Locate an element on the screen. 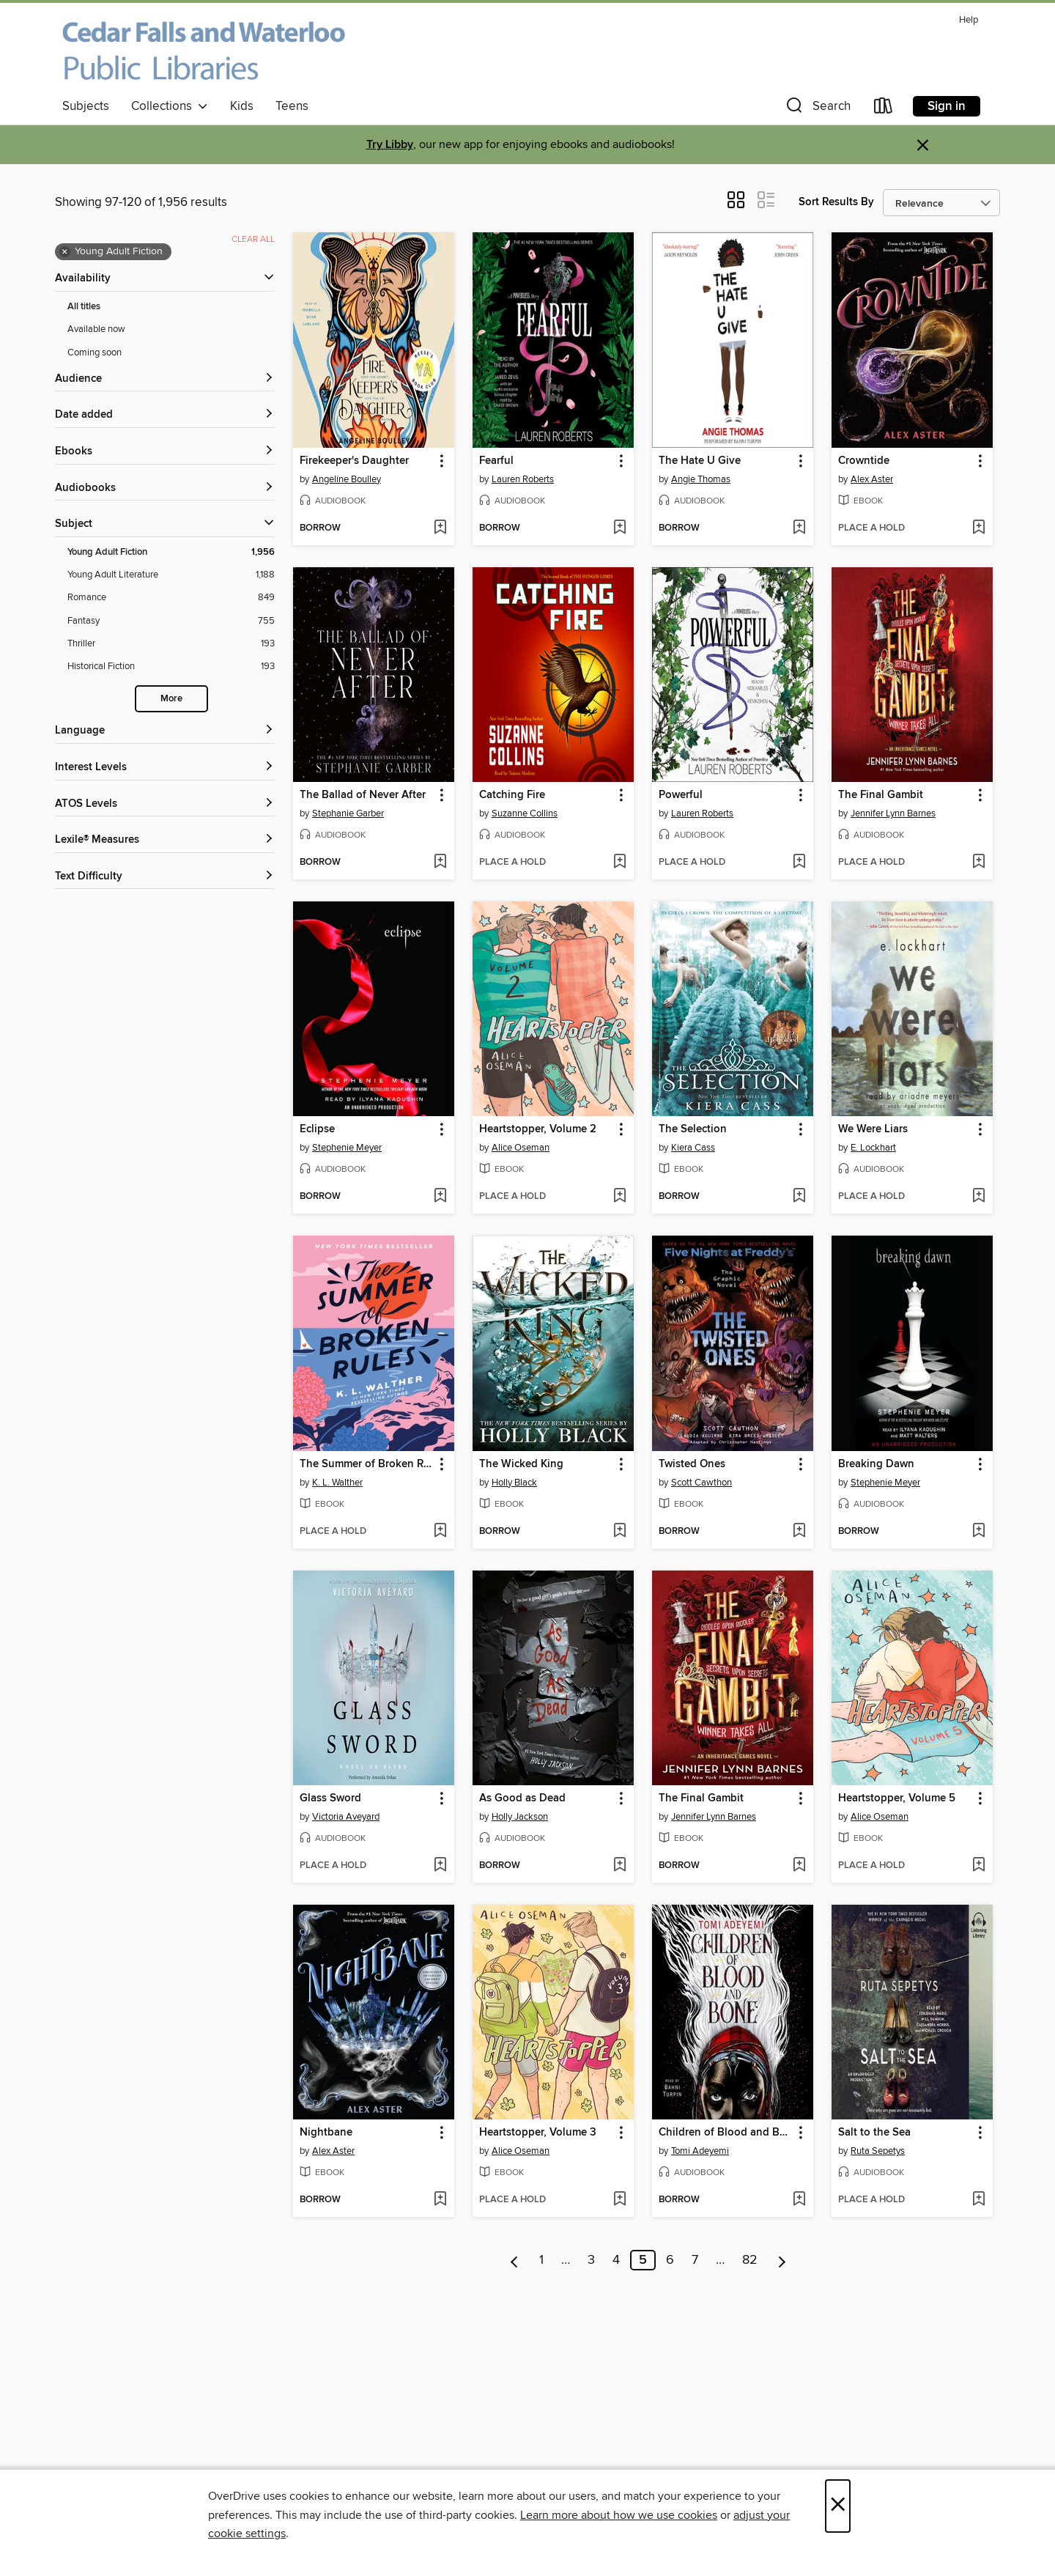 Image resolution: width=1055 pixels, height=2576 pixels. [Add Fearful to wish list] is located at coordinates (619, 528).